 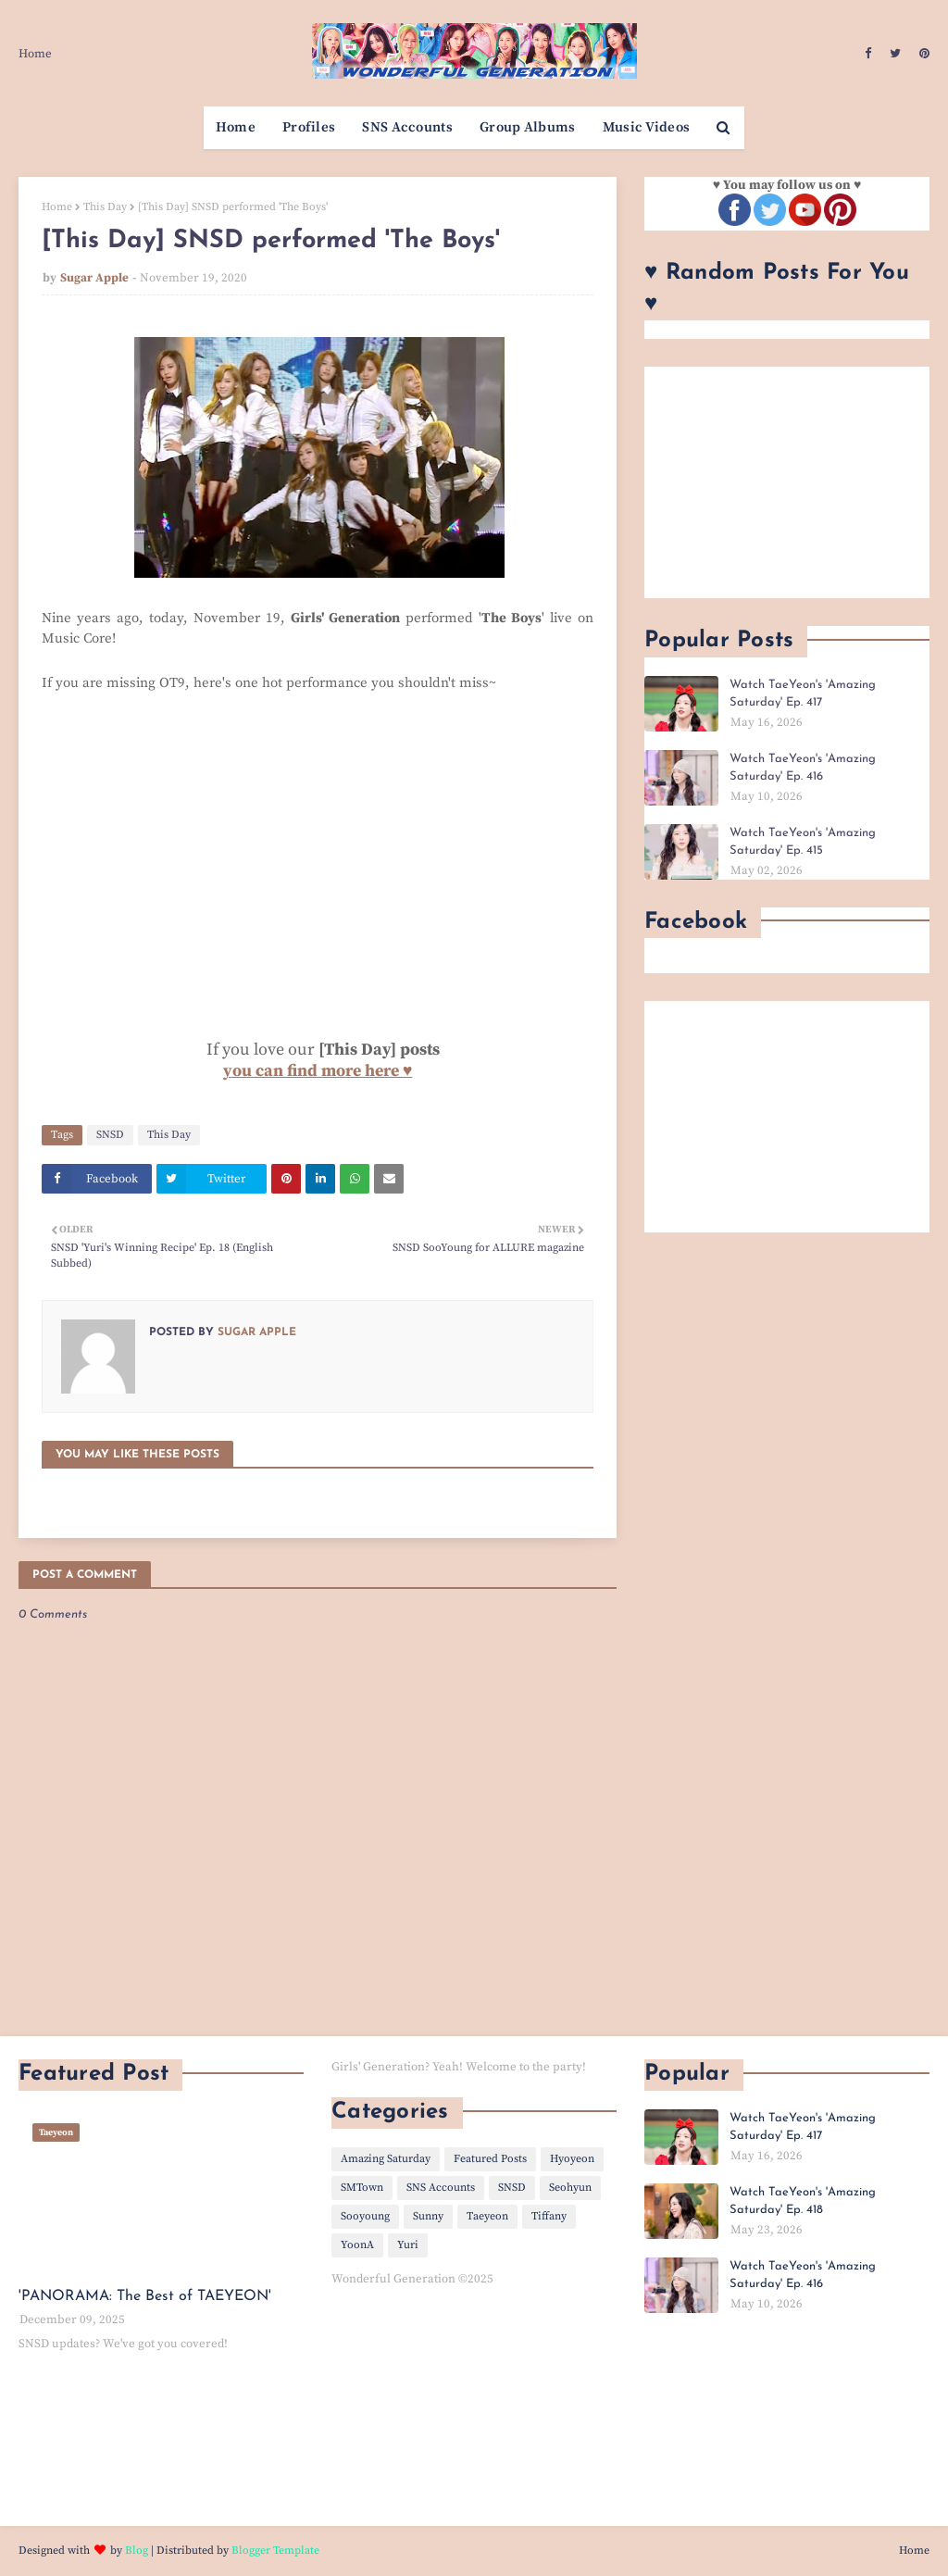 What do you see at coordinates (385, 2159) in the screenshot?
I see `Amazing Saturday` at bounding box center [385, 2159].